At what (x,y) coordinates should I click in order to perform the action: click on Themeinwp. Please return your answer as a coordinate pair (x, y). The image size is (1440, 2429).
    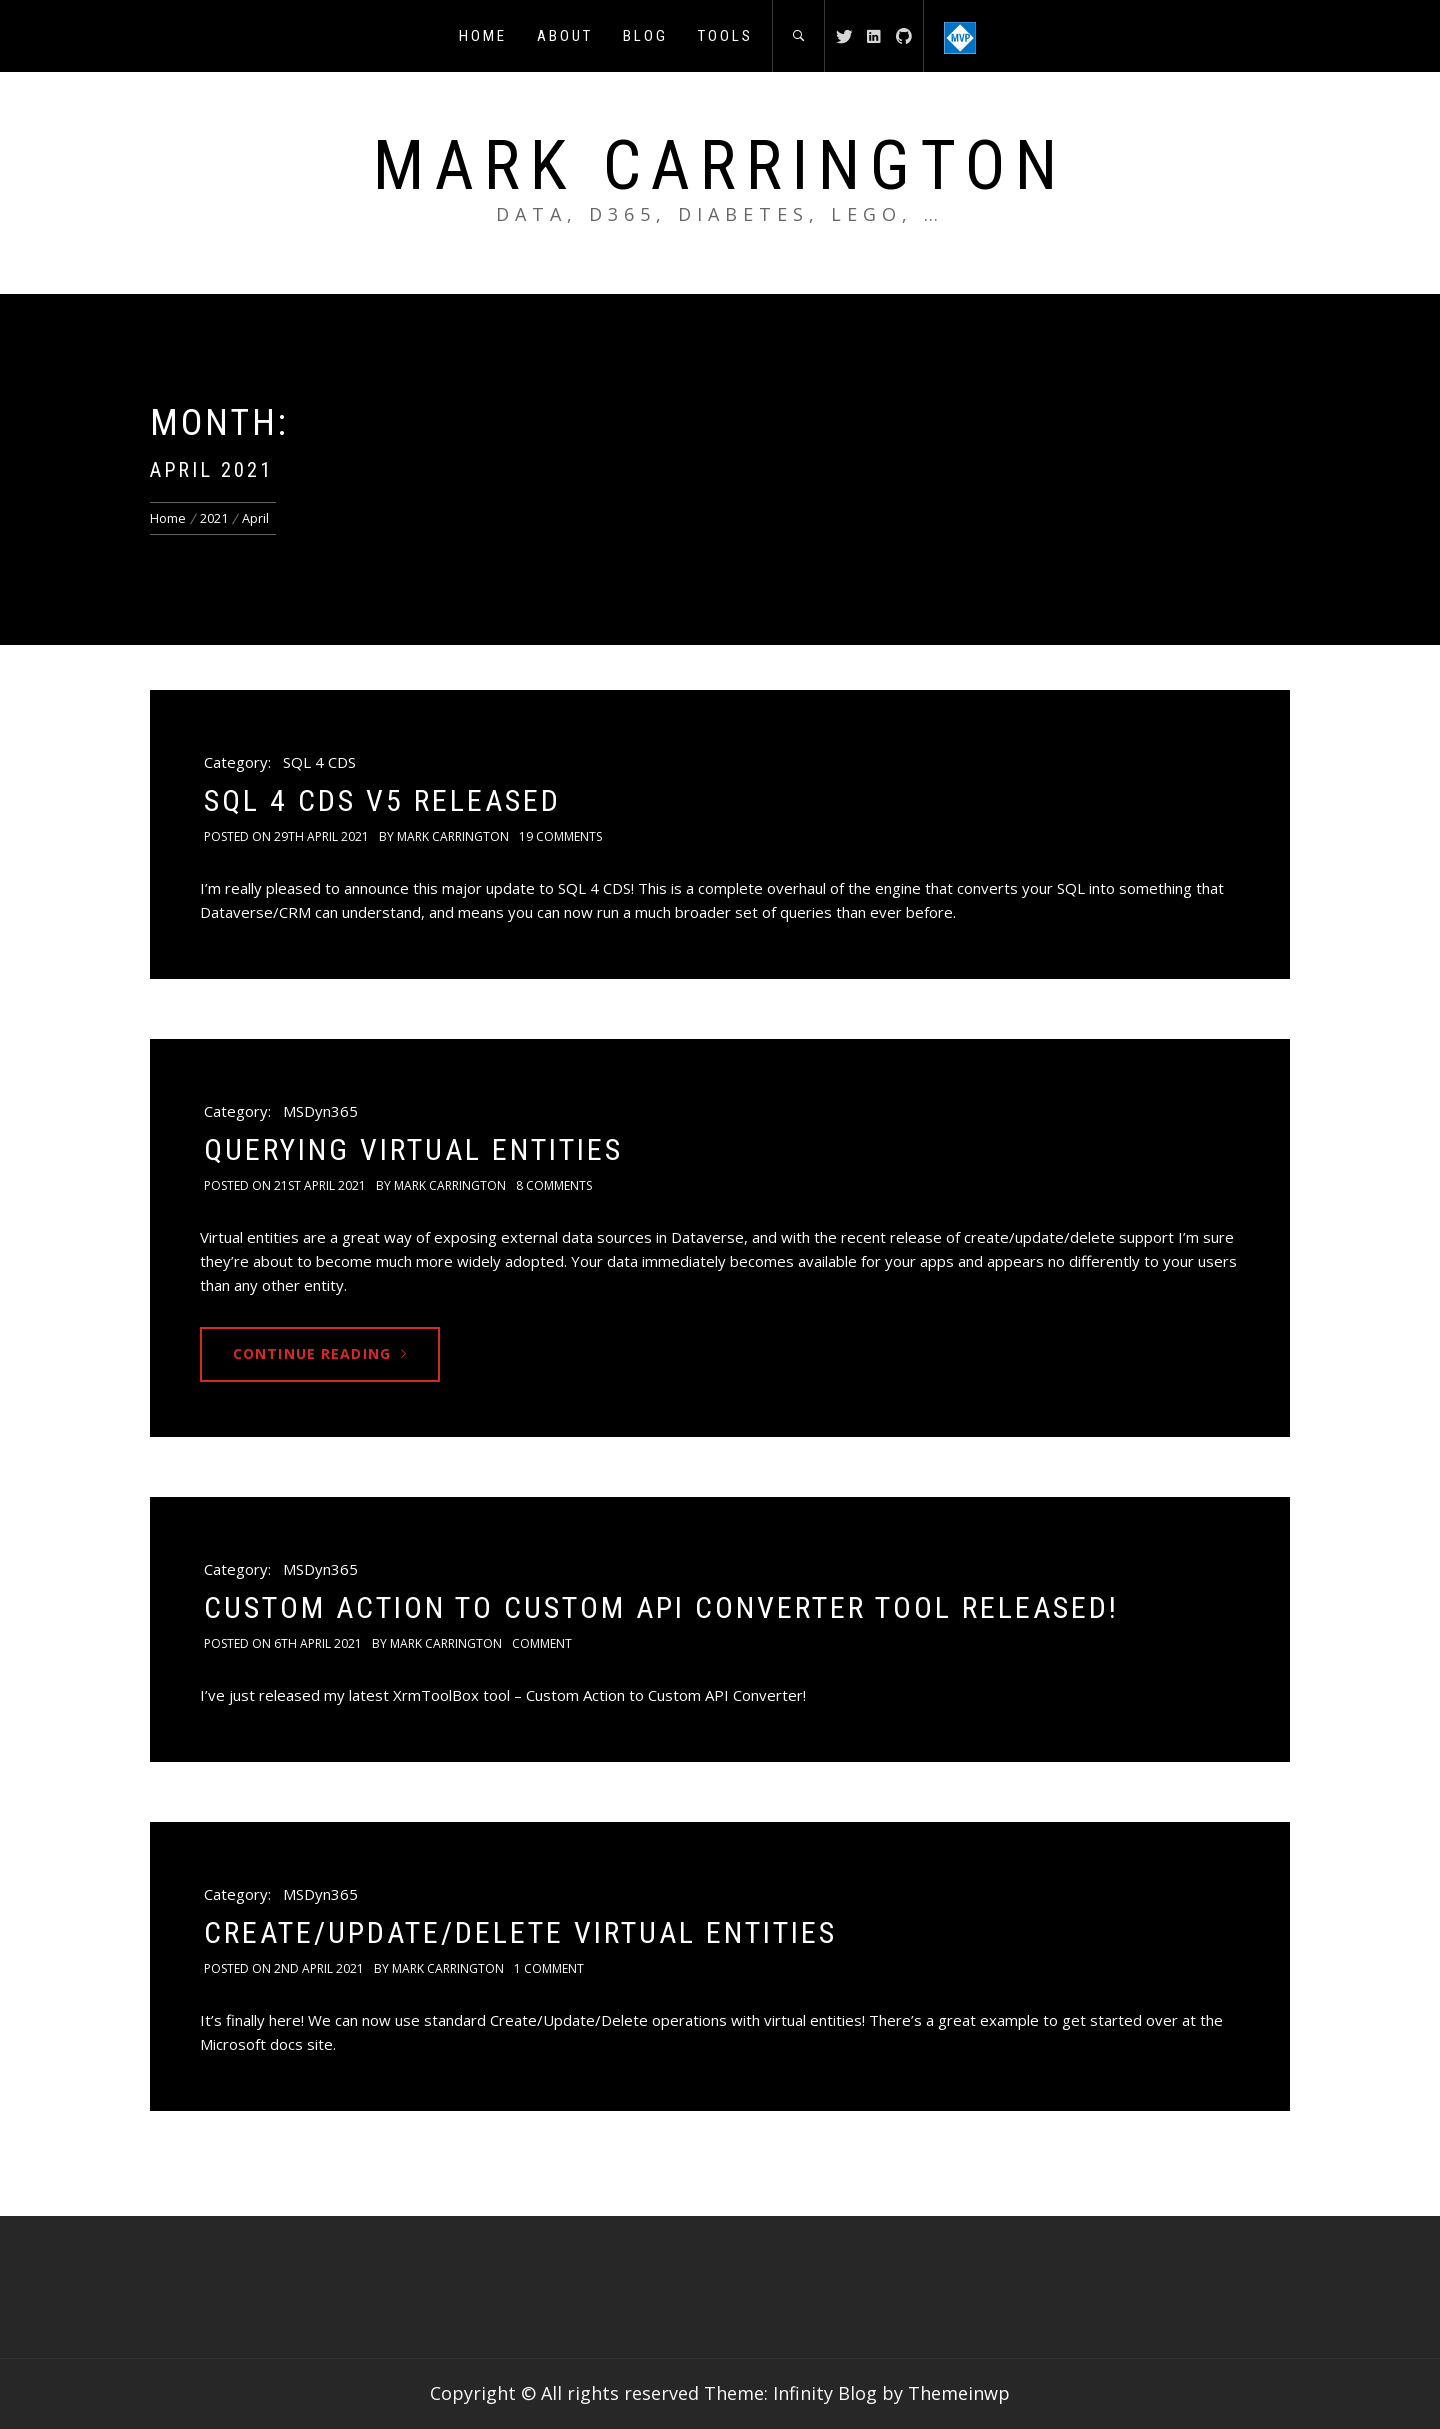
    Looking at the image, I should click on (959, 2393).